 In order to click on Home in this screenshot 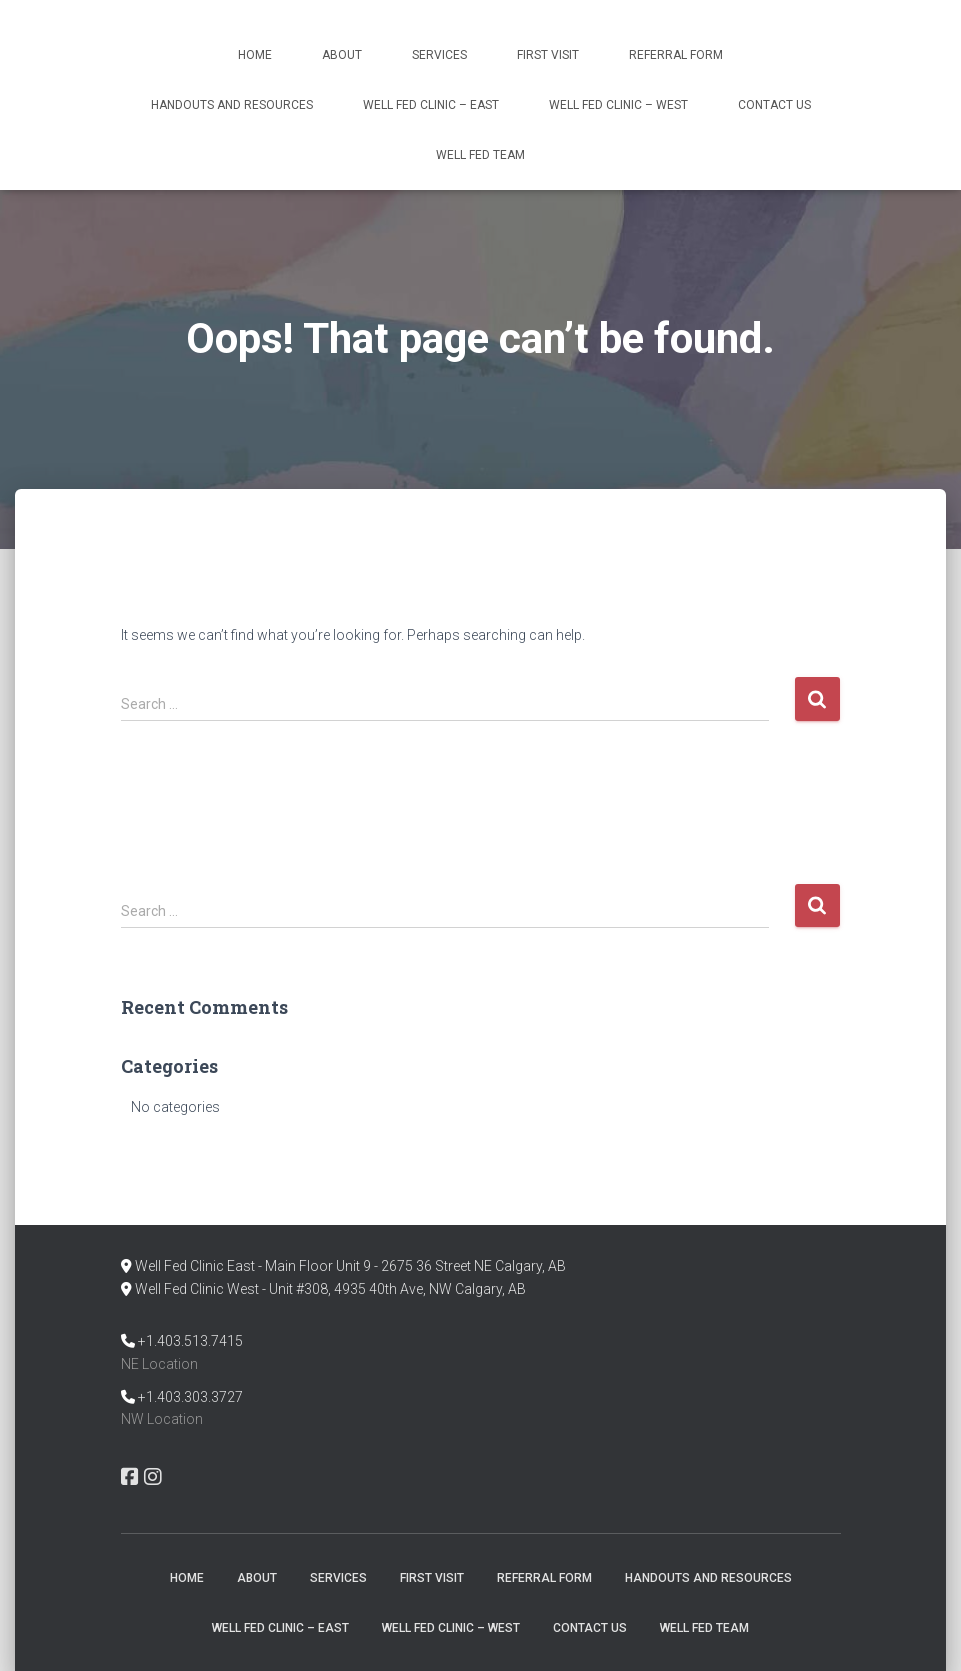, I will do `click(255, 55)`.